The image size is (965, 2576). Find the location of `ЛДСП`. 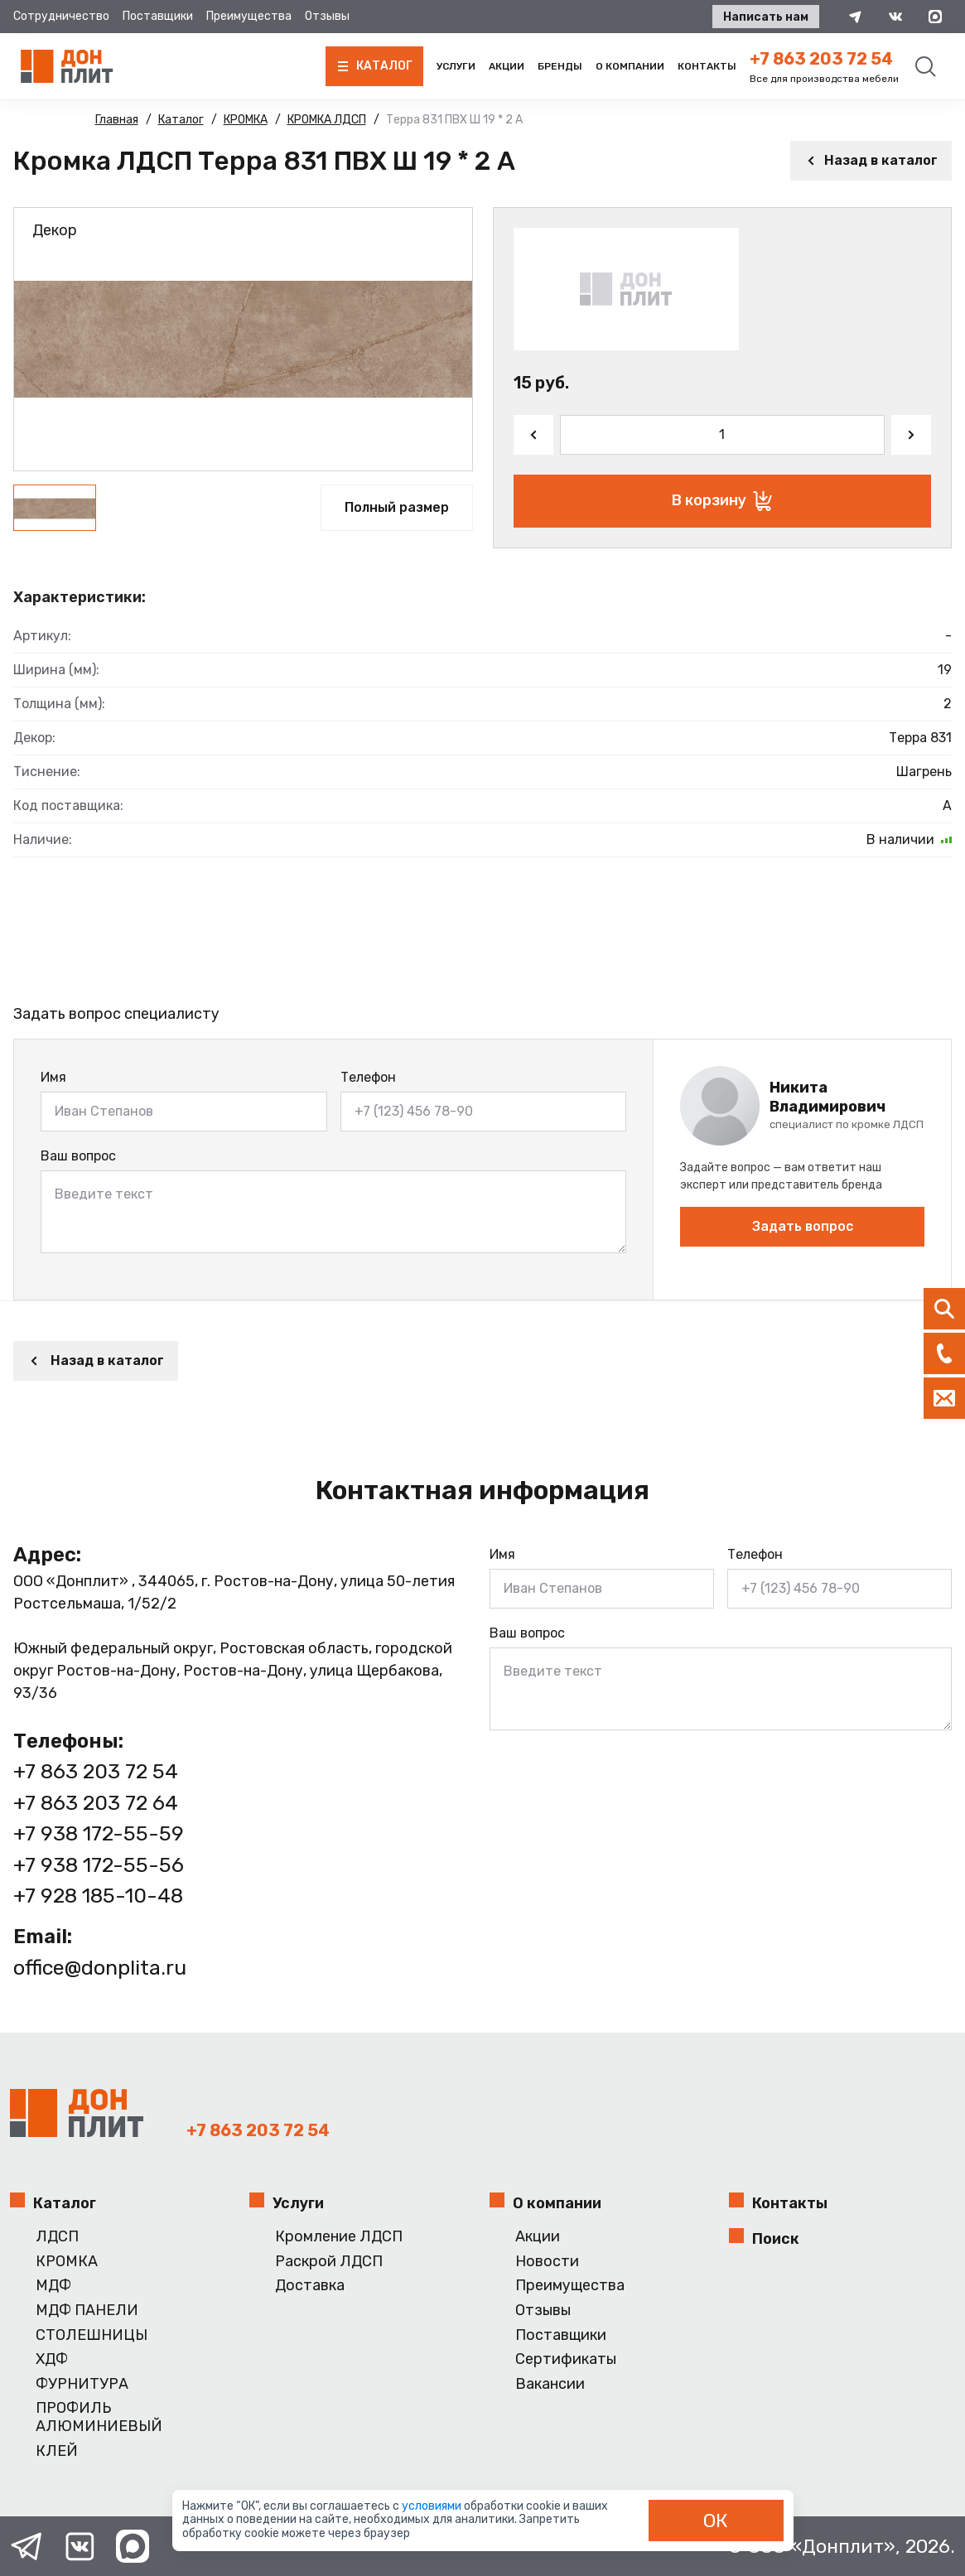

ЛДСП is located at coordinates (57, 2237).